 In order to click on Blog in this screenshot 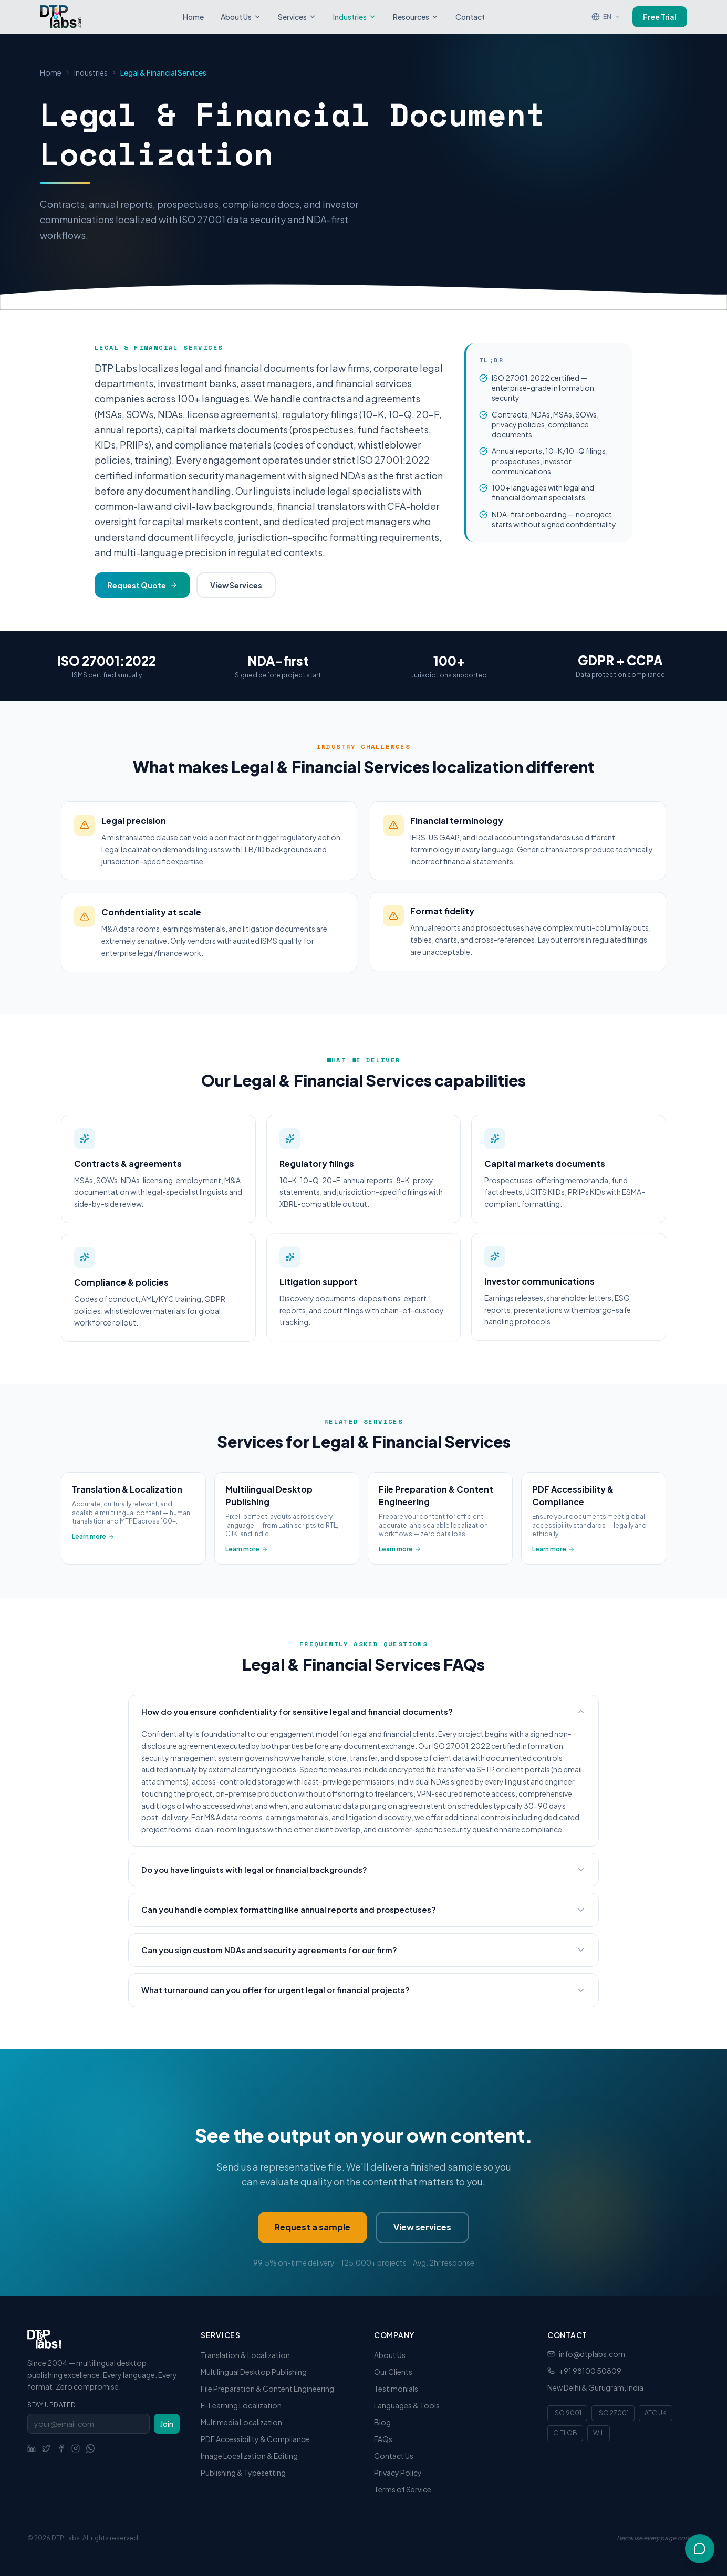, I will do `click(382, 2422)`.